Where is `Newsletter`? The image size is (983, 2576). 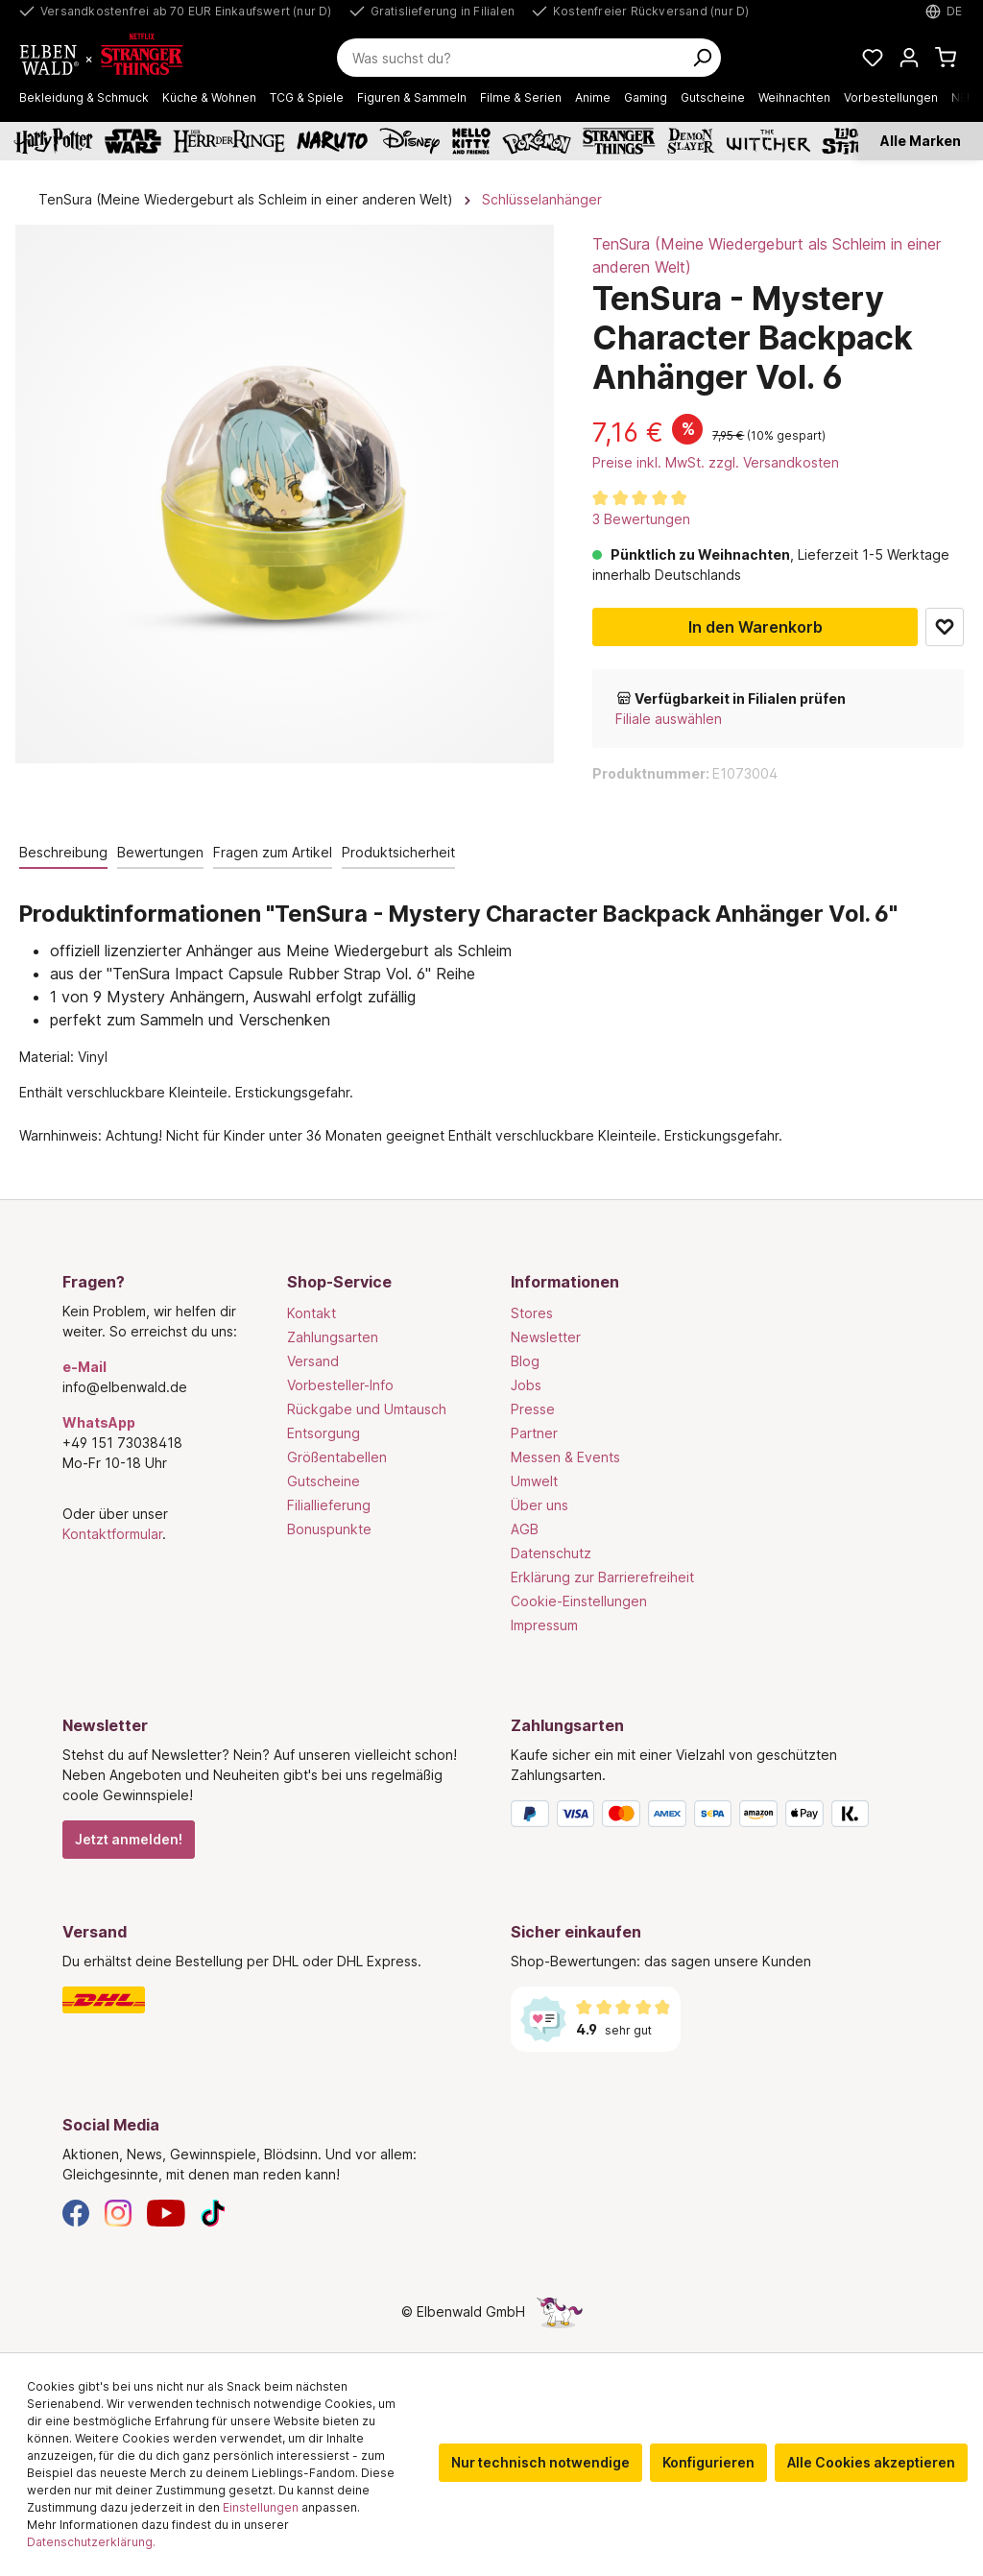
Newsletter is located at coordinates (546, 1337).